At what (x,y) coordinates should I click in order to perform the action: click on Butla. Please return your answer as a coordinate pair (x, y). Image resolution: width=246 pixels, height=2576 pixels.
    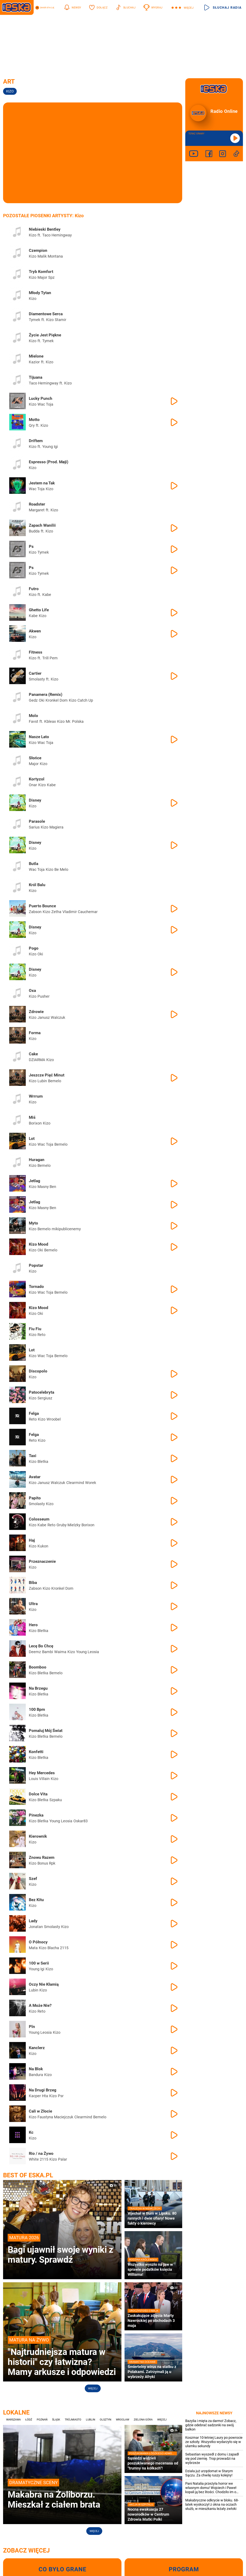
    Looking at the image, I should click on (33, 863).